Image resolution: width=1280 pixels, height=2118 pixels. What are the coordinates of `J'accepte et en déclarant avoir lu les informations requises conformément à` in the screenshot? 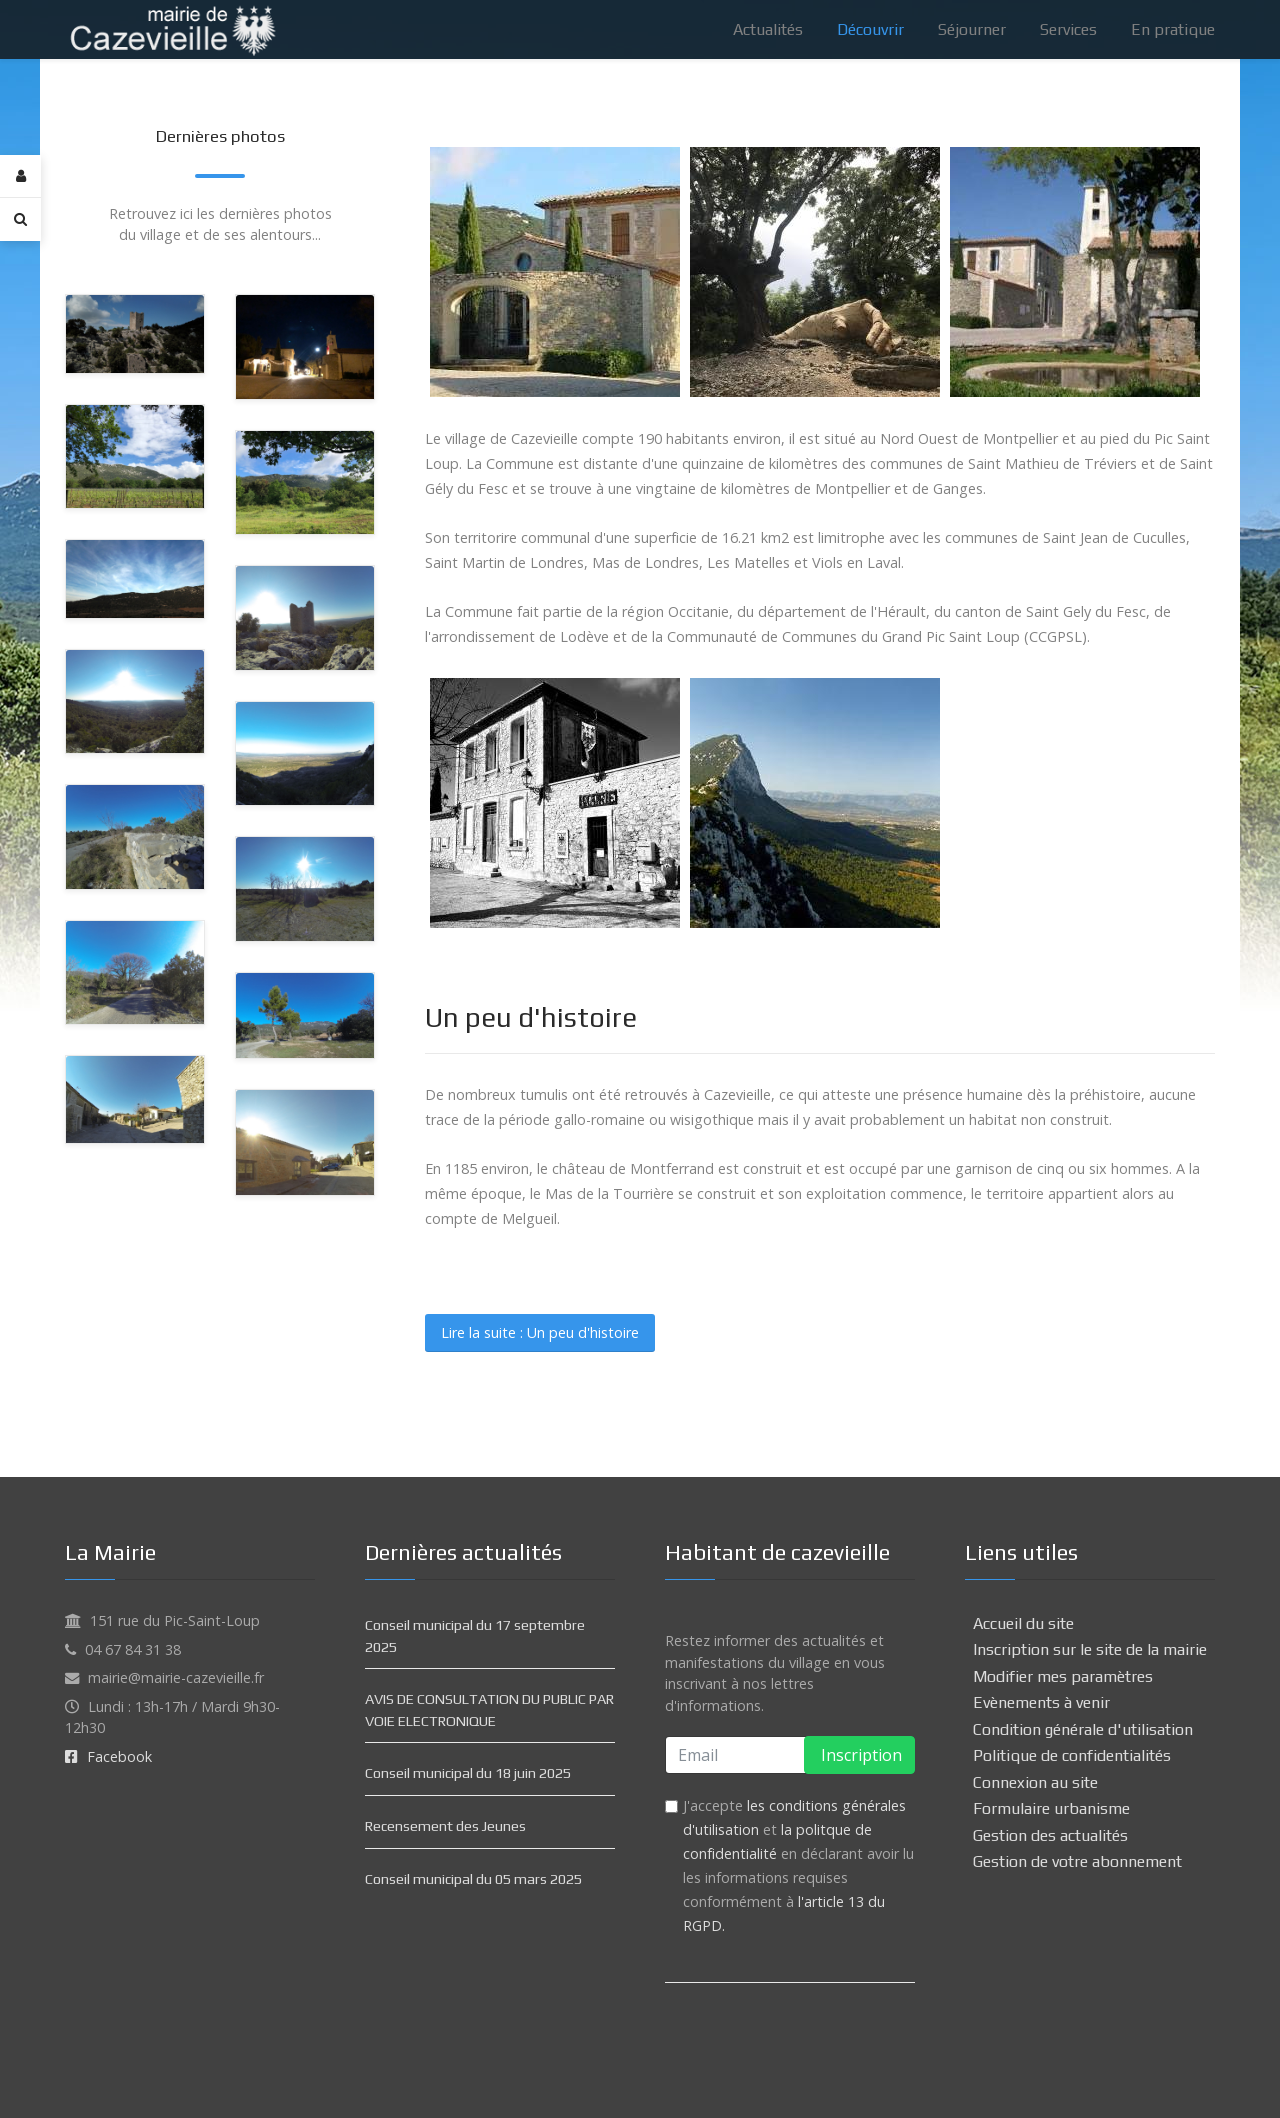 It's located at (798, 1865).